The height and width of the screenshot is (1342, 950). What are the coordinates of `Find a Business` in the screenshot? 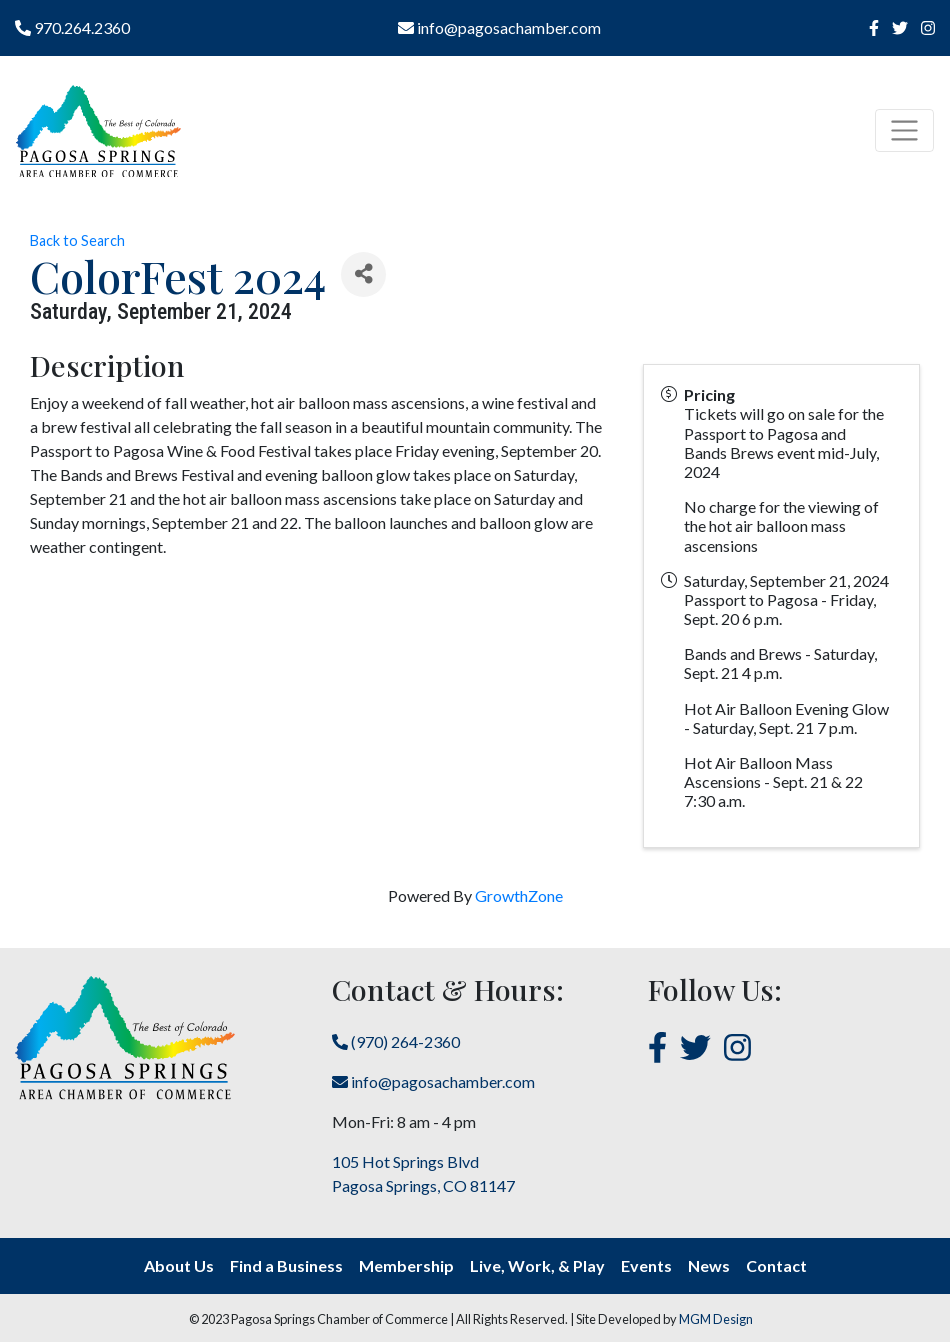 It's located at (286, 1265).